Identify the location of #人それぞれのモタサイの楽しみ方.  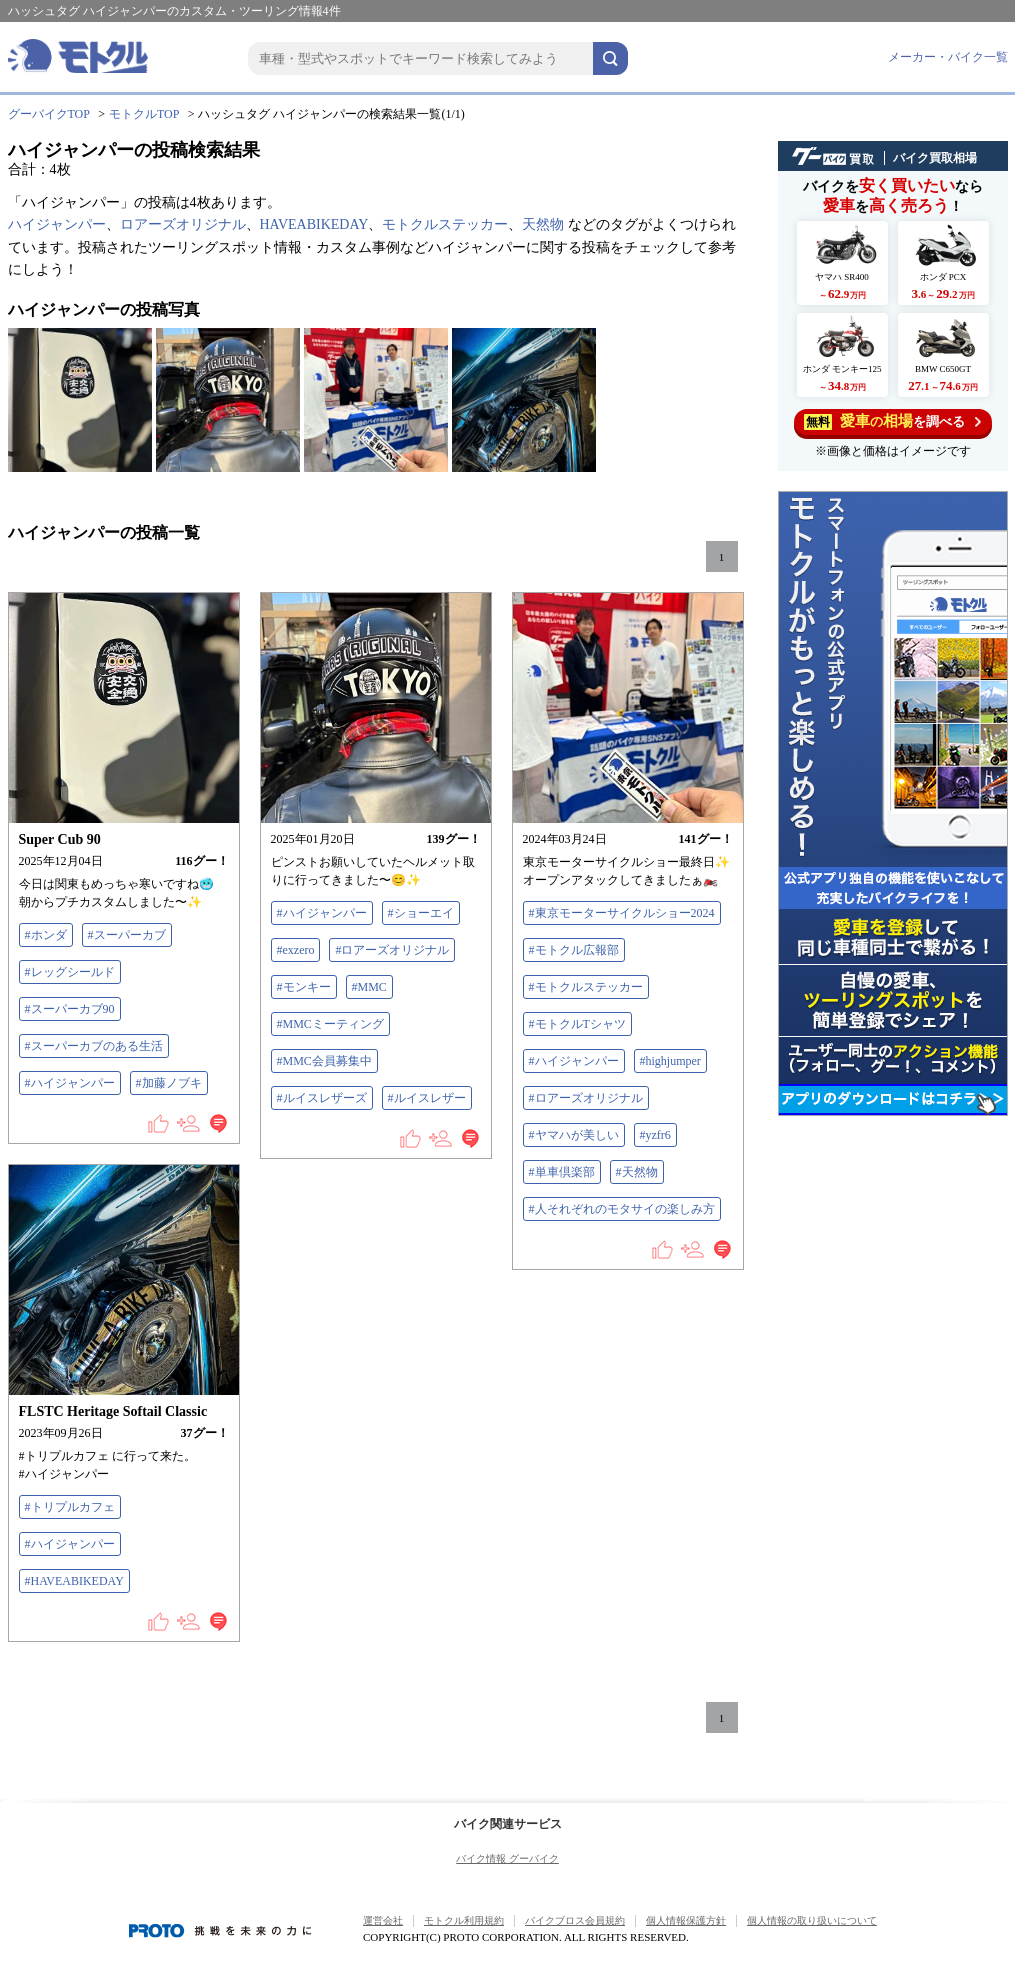
(622, 1209).